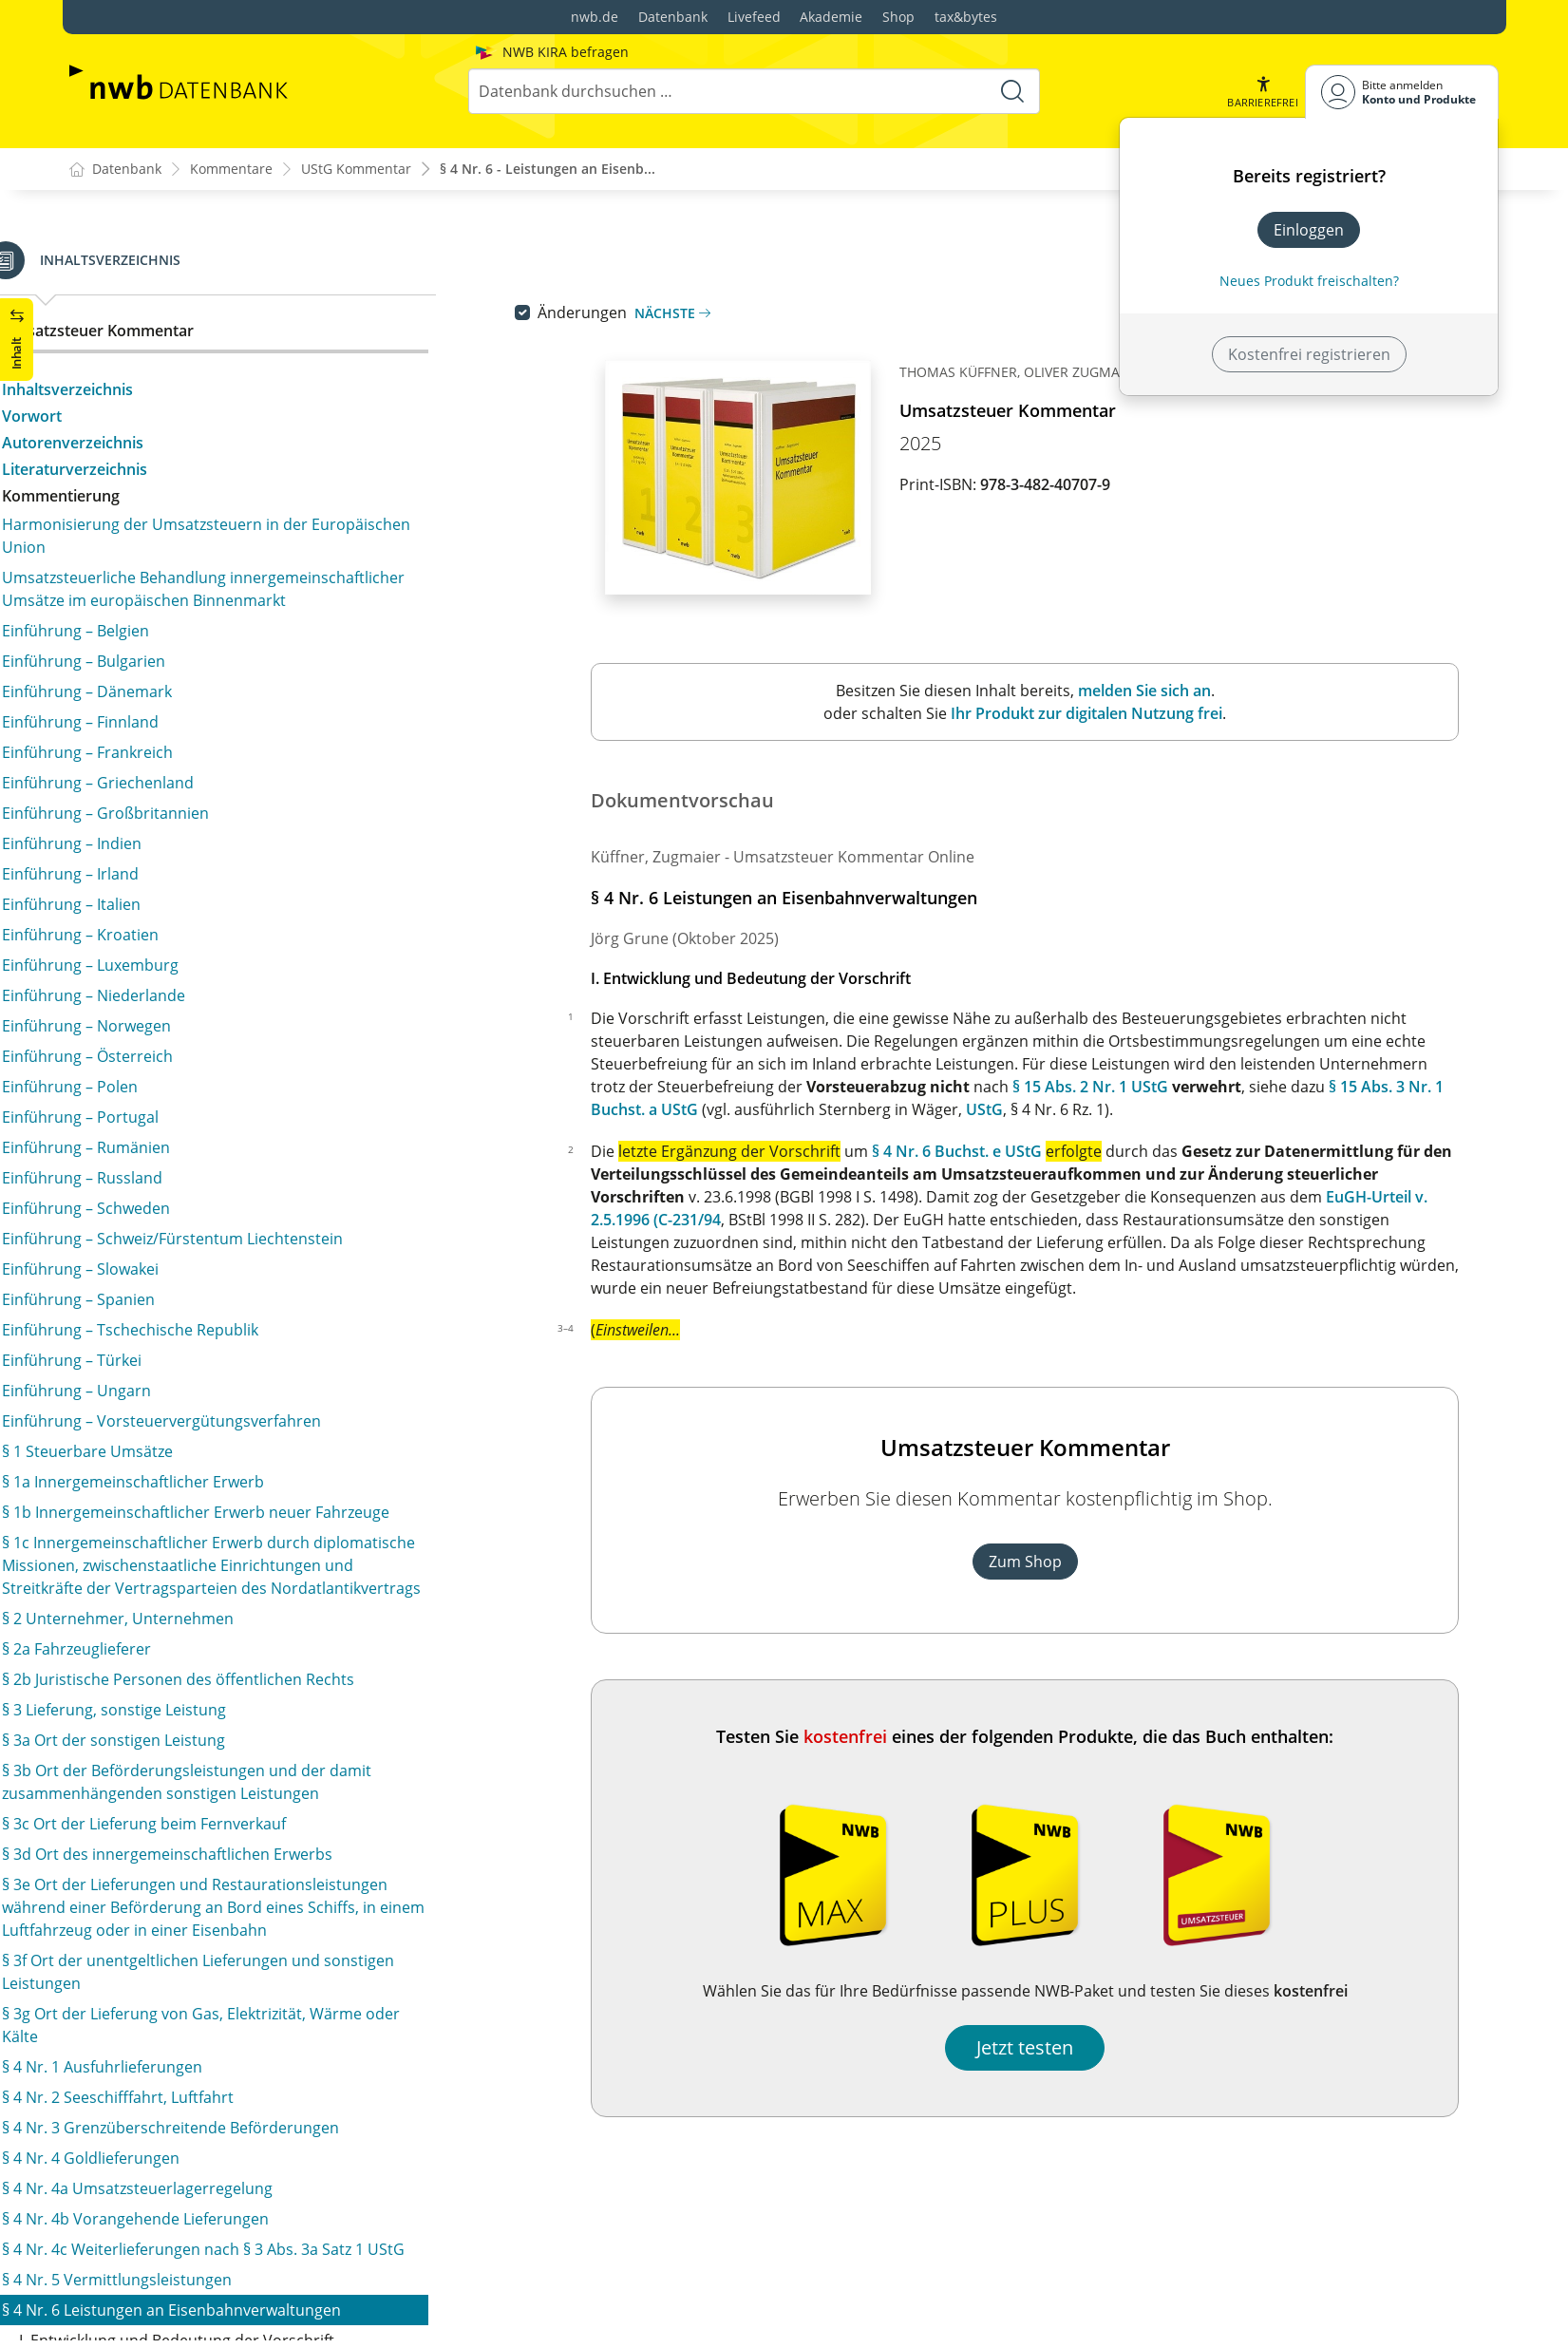 The height and width of the screenshot is (2348, 1568). I want to click on § 5 Steuerbefreiungen bei der Einfuhr, so click(219, 2080).